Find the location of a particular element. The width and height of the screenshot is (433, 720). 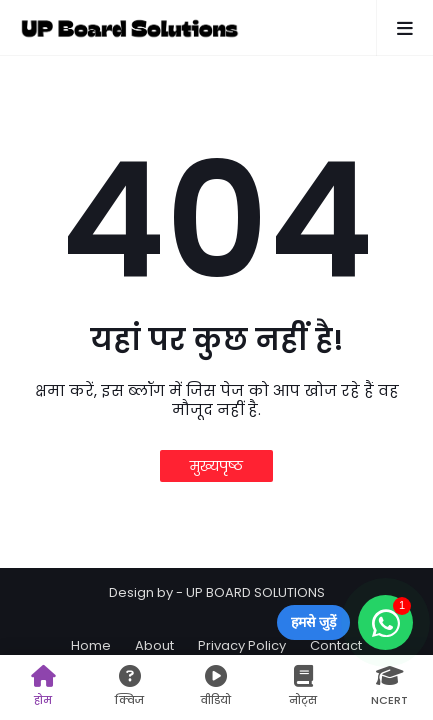

NCERT is located at coordinates (389, 686).